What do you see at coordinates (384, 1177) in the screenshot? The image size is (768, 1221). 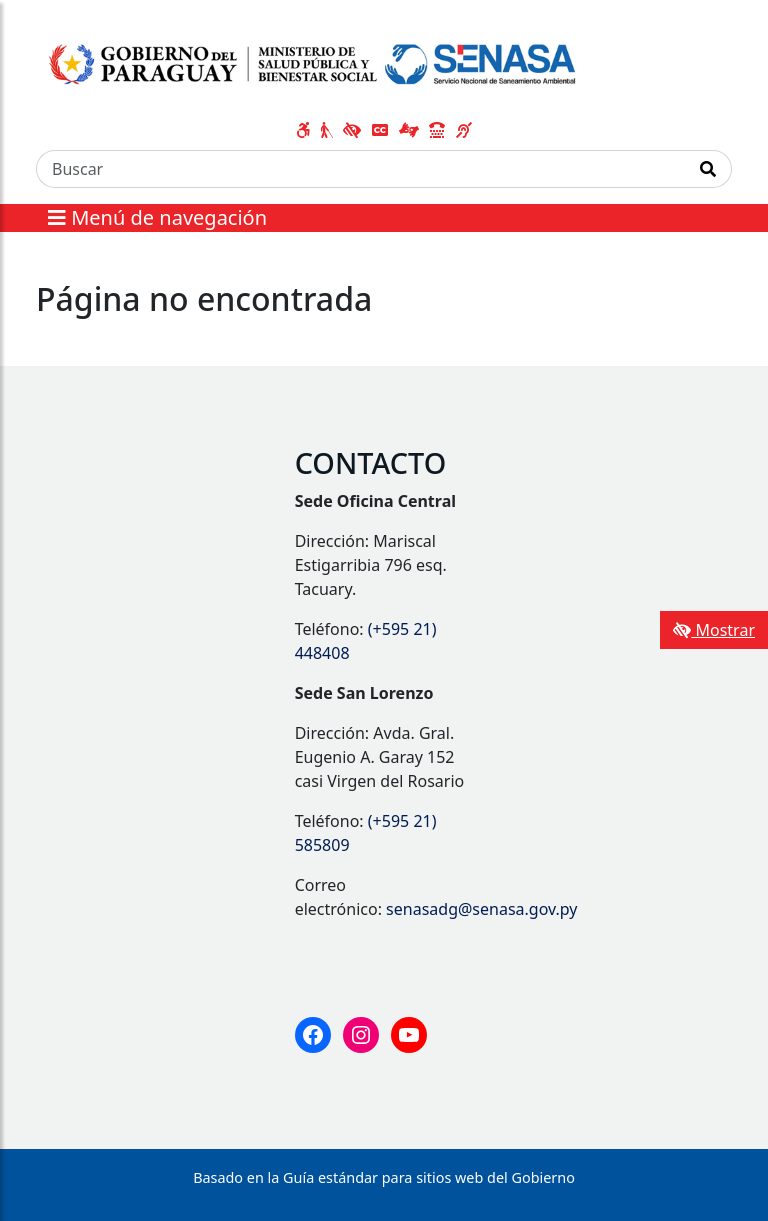 I see `Basado en la Guía estándar para sitios web del Gobierno` at bounding box center [384, 1177].